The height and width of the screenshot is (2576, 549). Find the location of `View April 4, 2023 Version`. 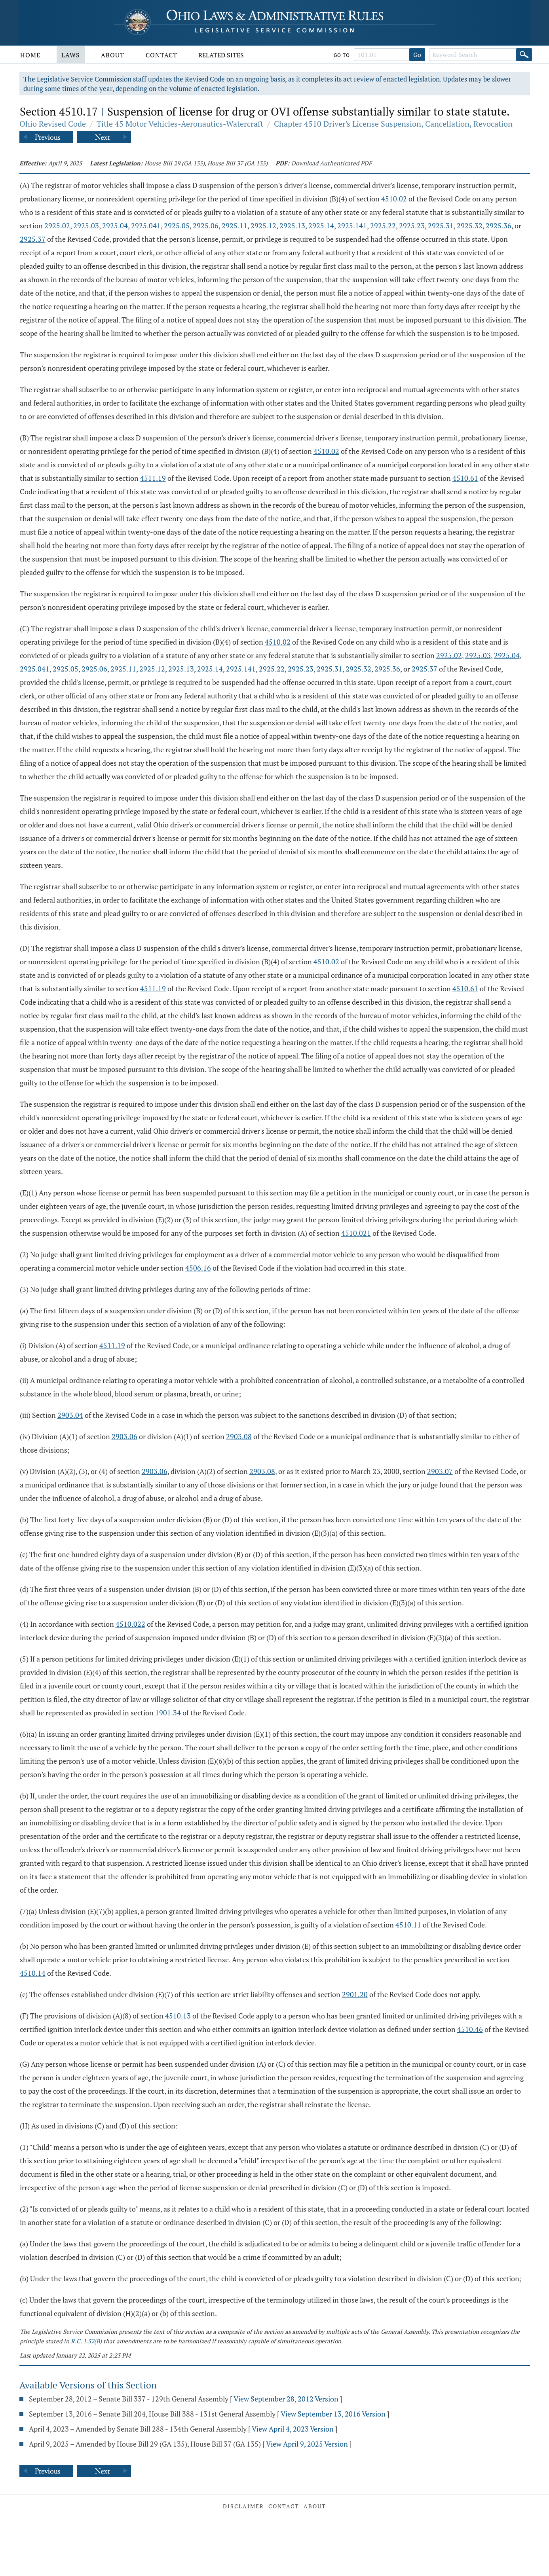

View April 4, 2023 Version is located at coordinates (293, 2429).